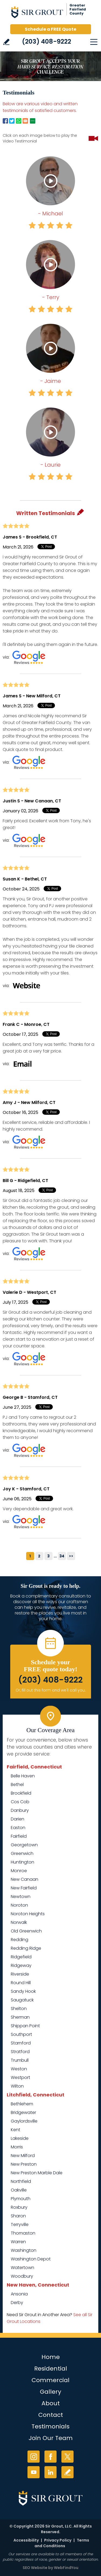  I want to click on Bethel, so click(17, 1784).